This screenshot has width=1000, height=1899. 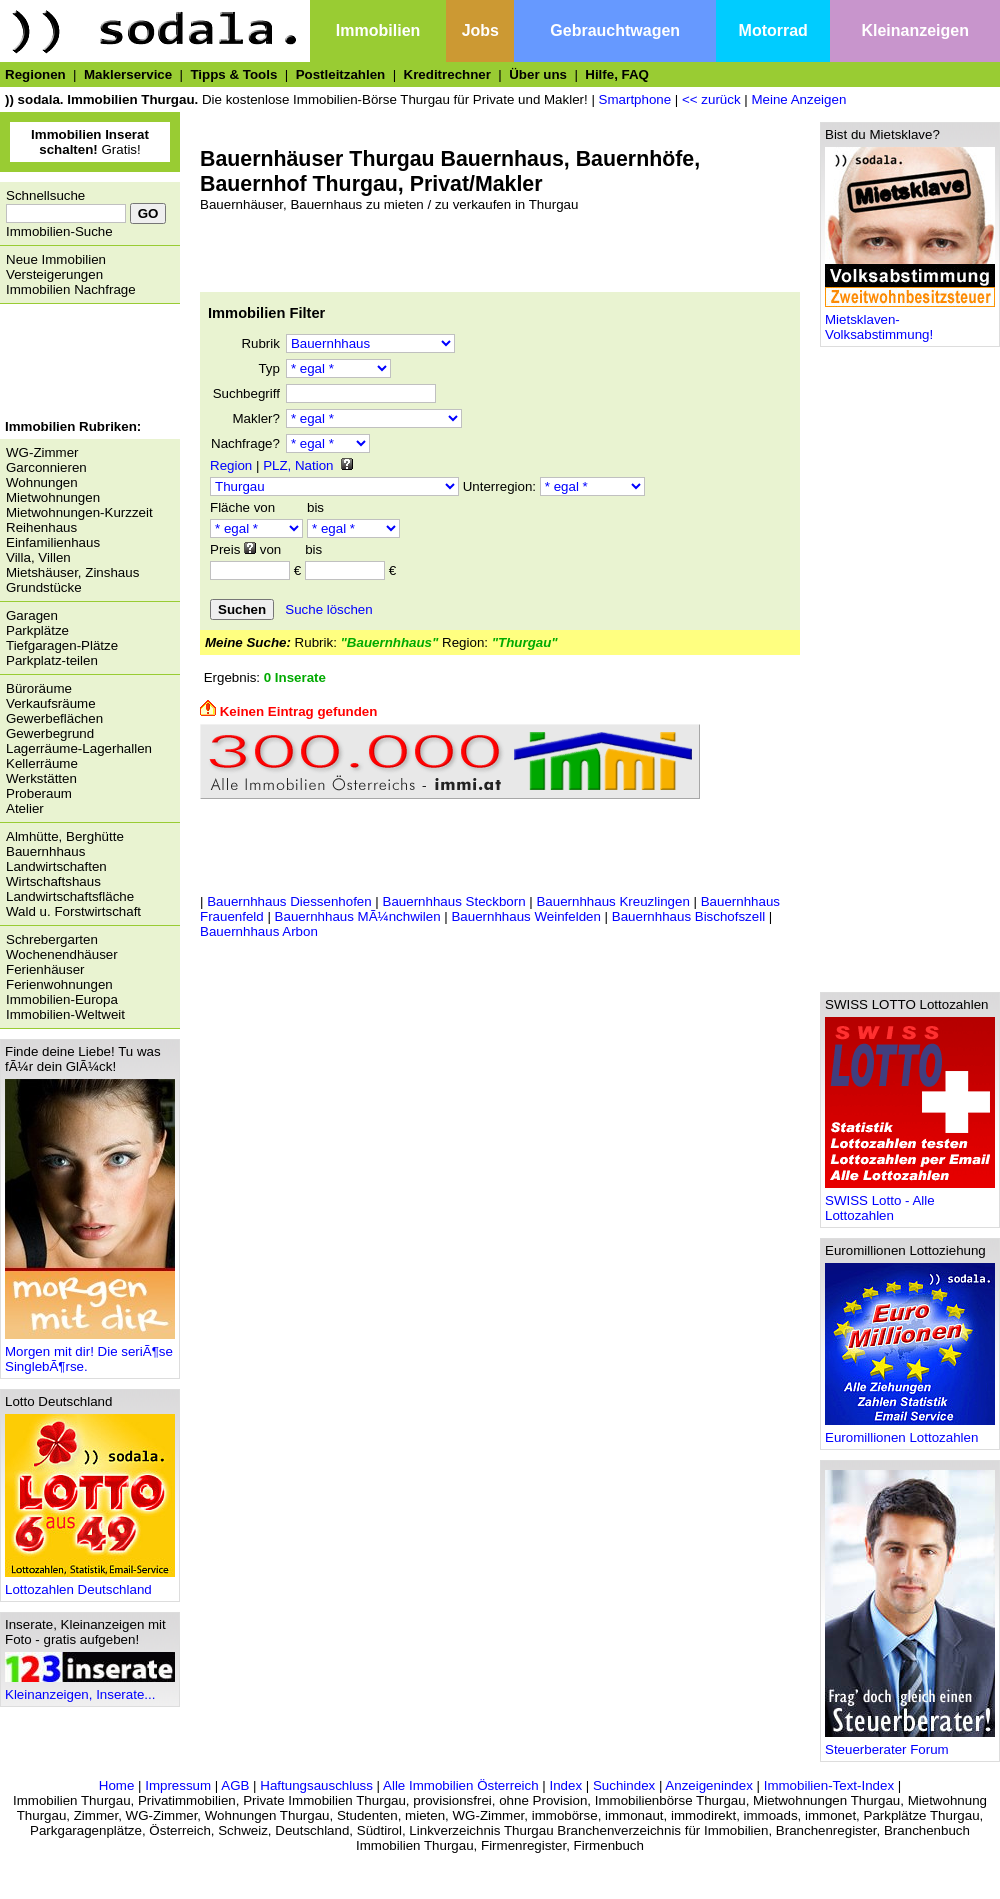 What do you see at coordinates (773, 30) in the screenshot?
I see `Motorrad` at bounding box center [773, 30].